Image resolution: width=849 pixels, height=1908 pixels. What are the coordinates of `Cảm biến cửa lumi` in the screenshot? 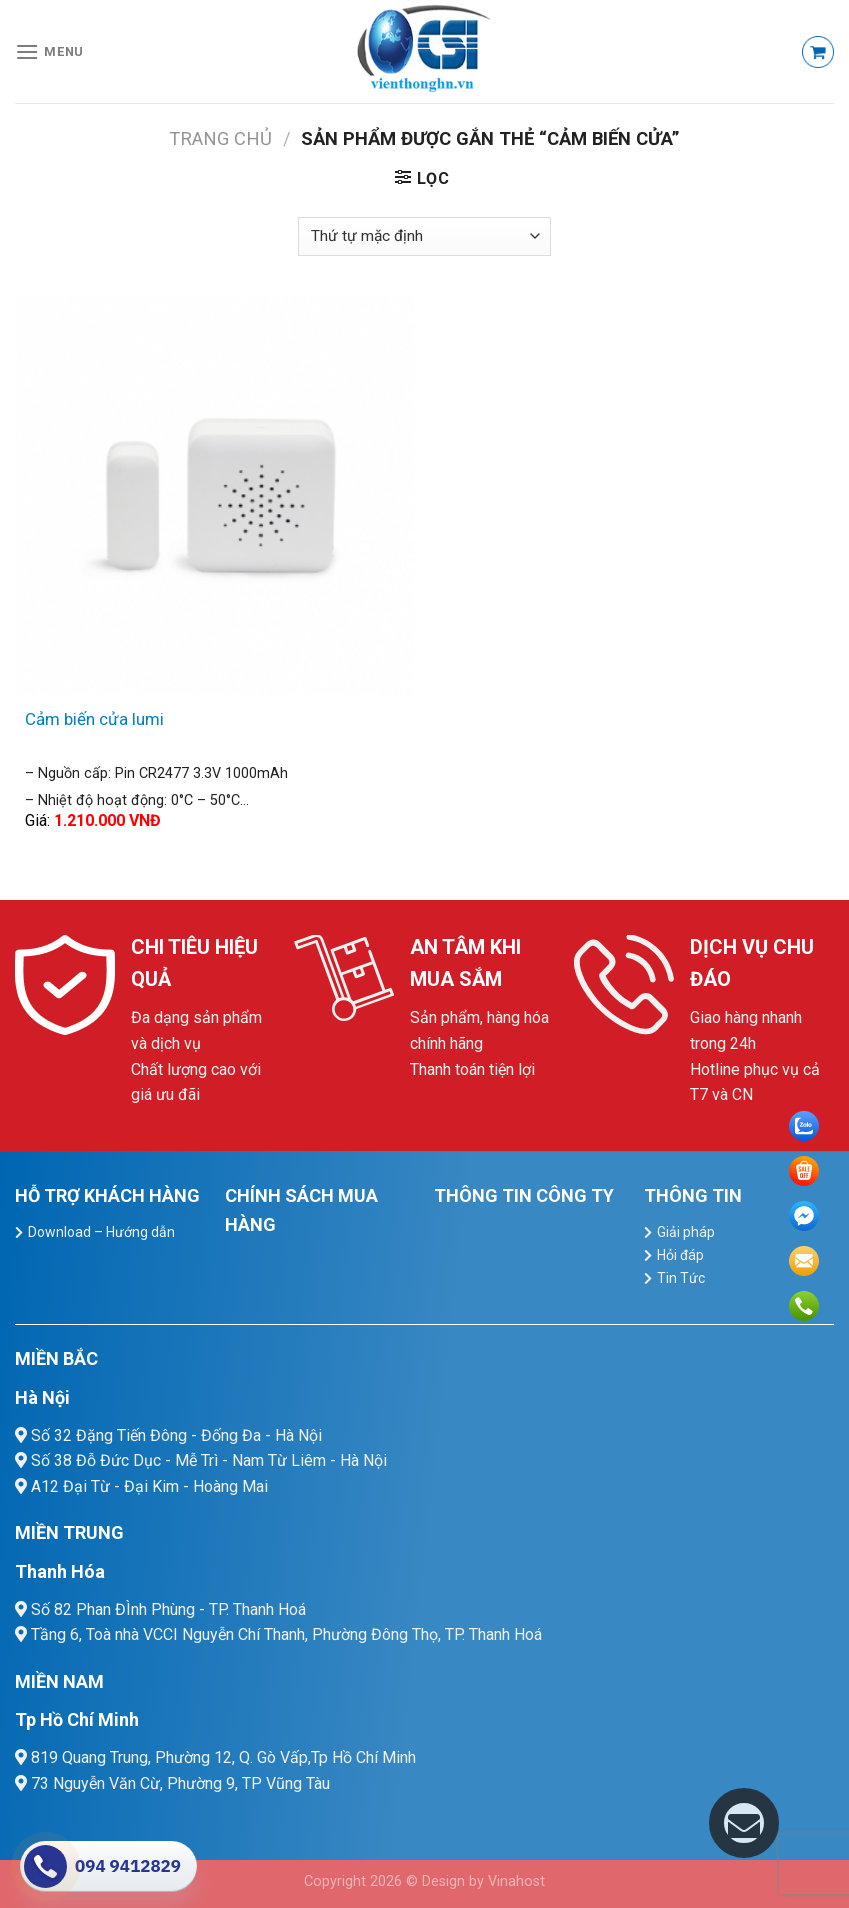 It's located at (94, 719).